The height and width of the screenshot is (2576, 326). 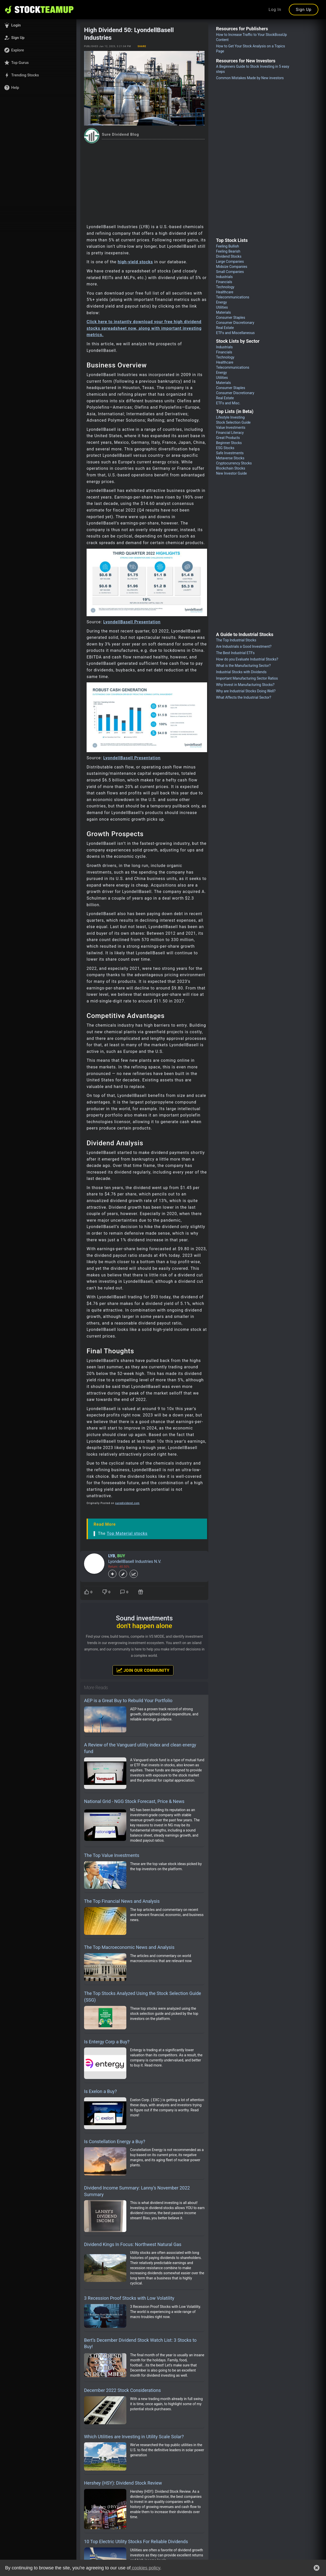 I want to click on Cryptocurrency Stocks, so click(x=234, y=463).